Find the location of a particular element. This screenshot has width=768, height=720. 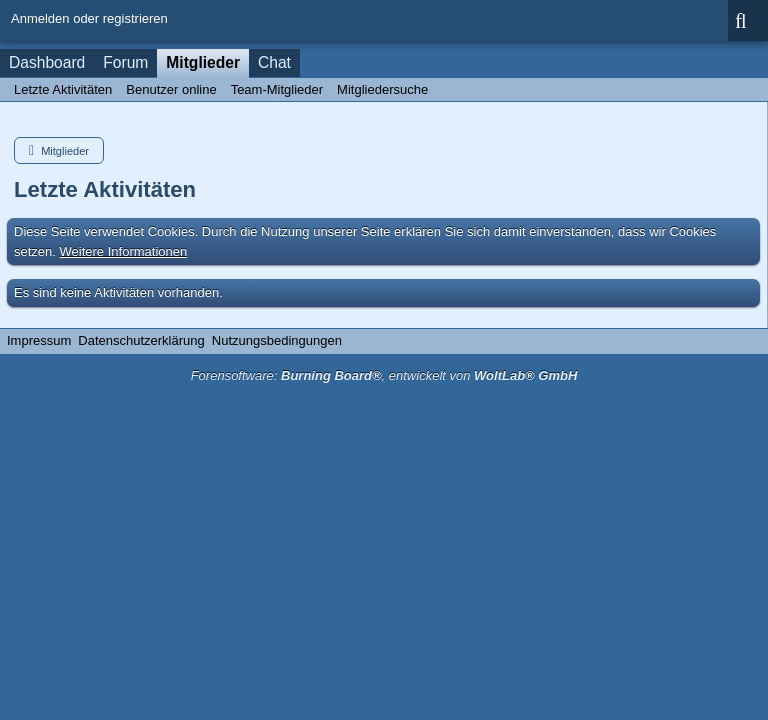

Nutzungsbedingungen is located at coordinates (277, 340).